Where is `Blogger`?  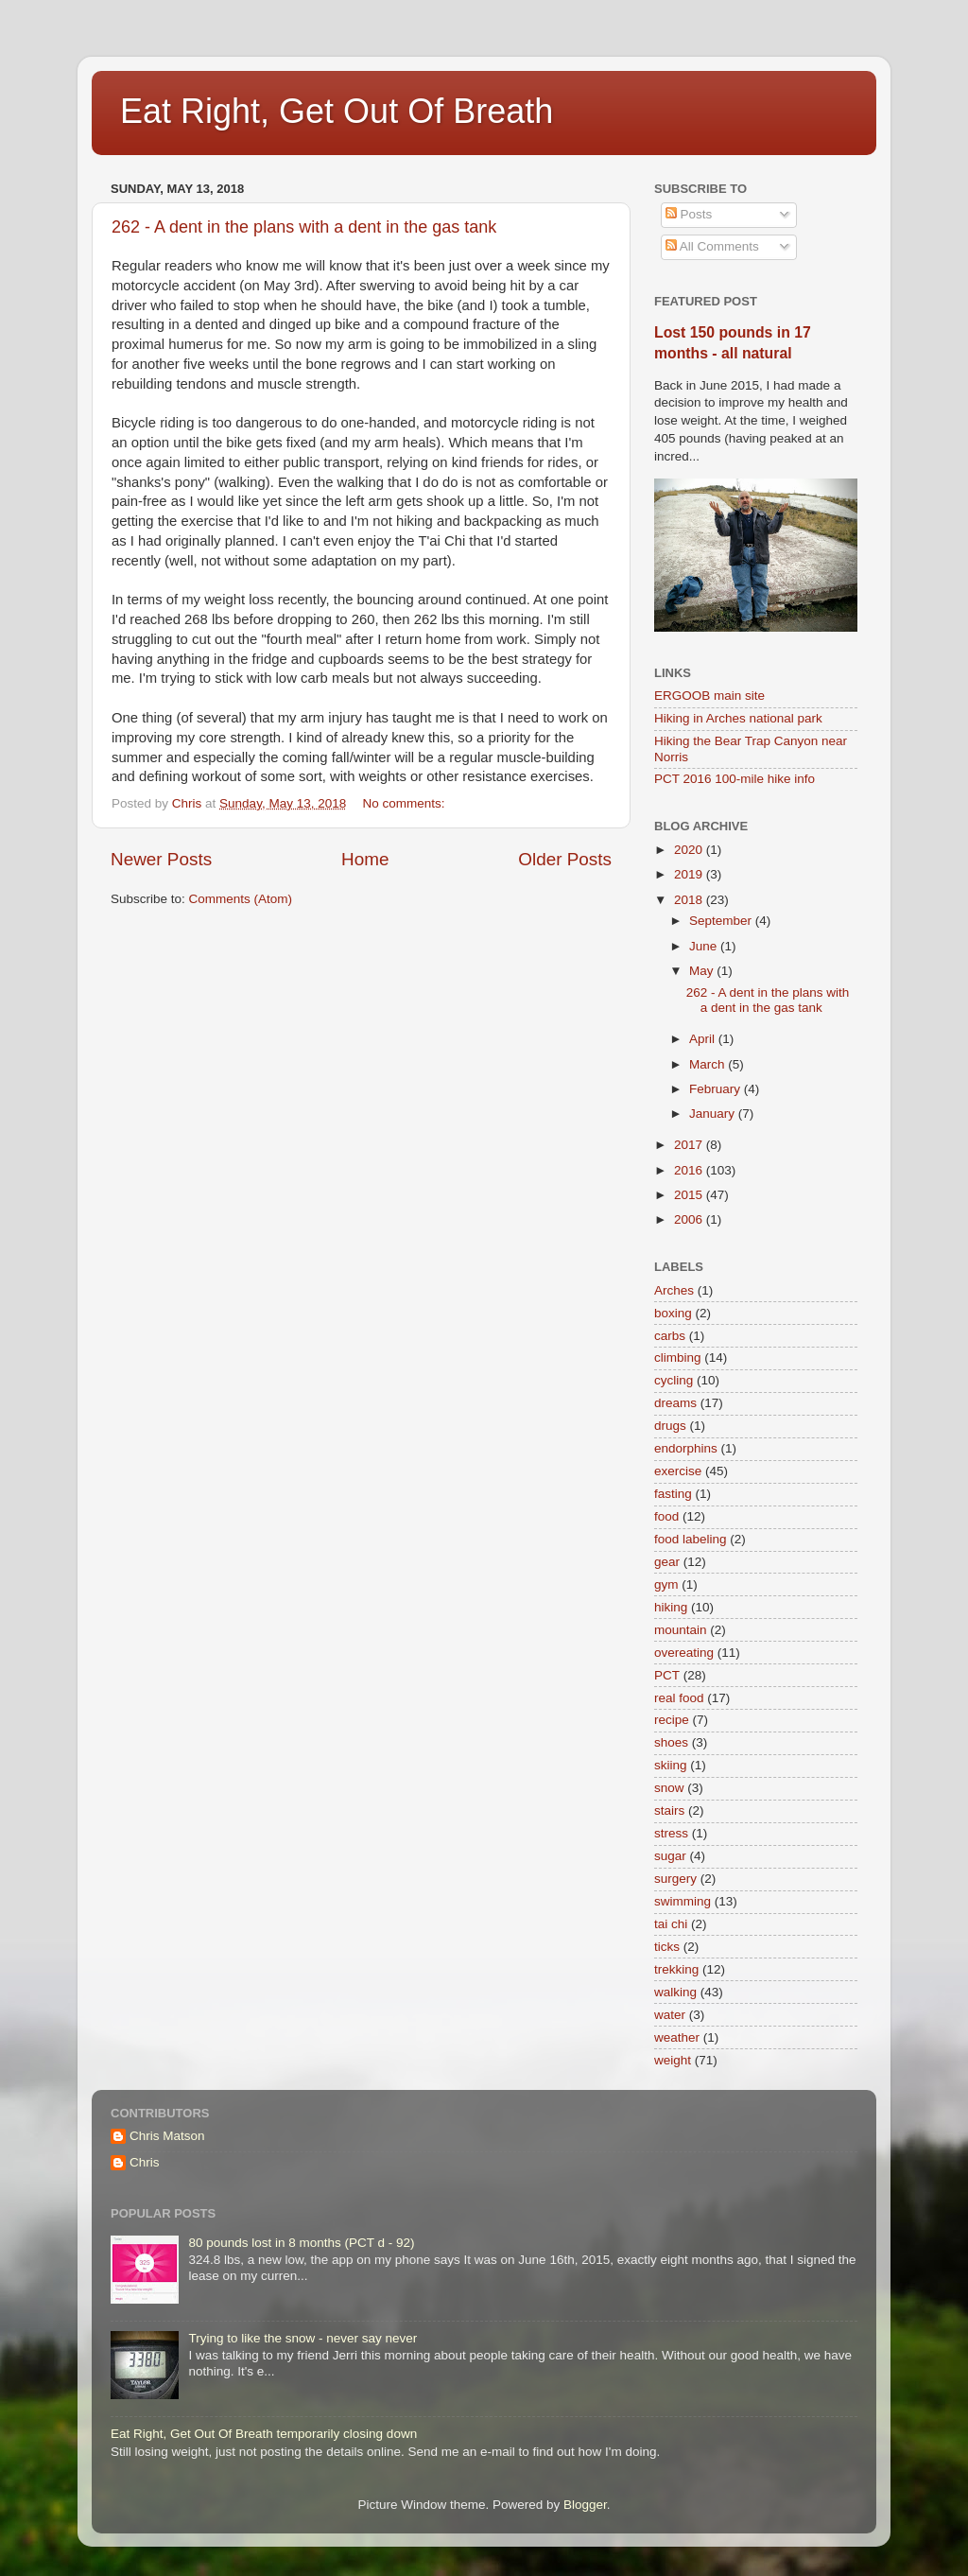 Blogger is located at coordinates (585, 2505).